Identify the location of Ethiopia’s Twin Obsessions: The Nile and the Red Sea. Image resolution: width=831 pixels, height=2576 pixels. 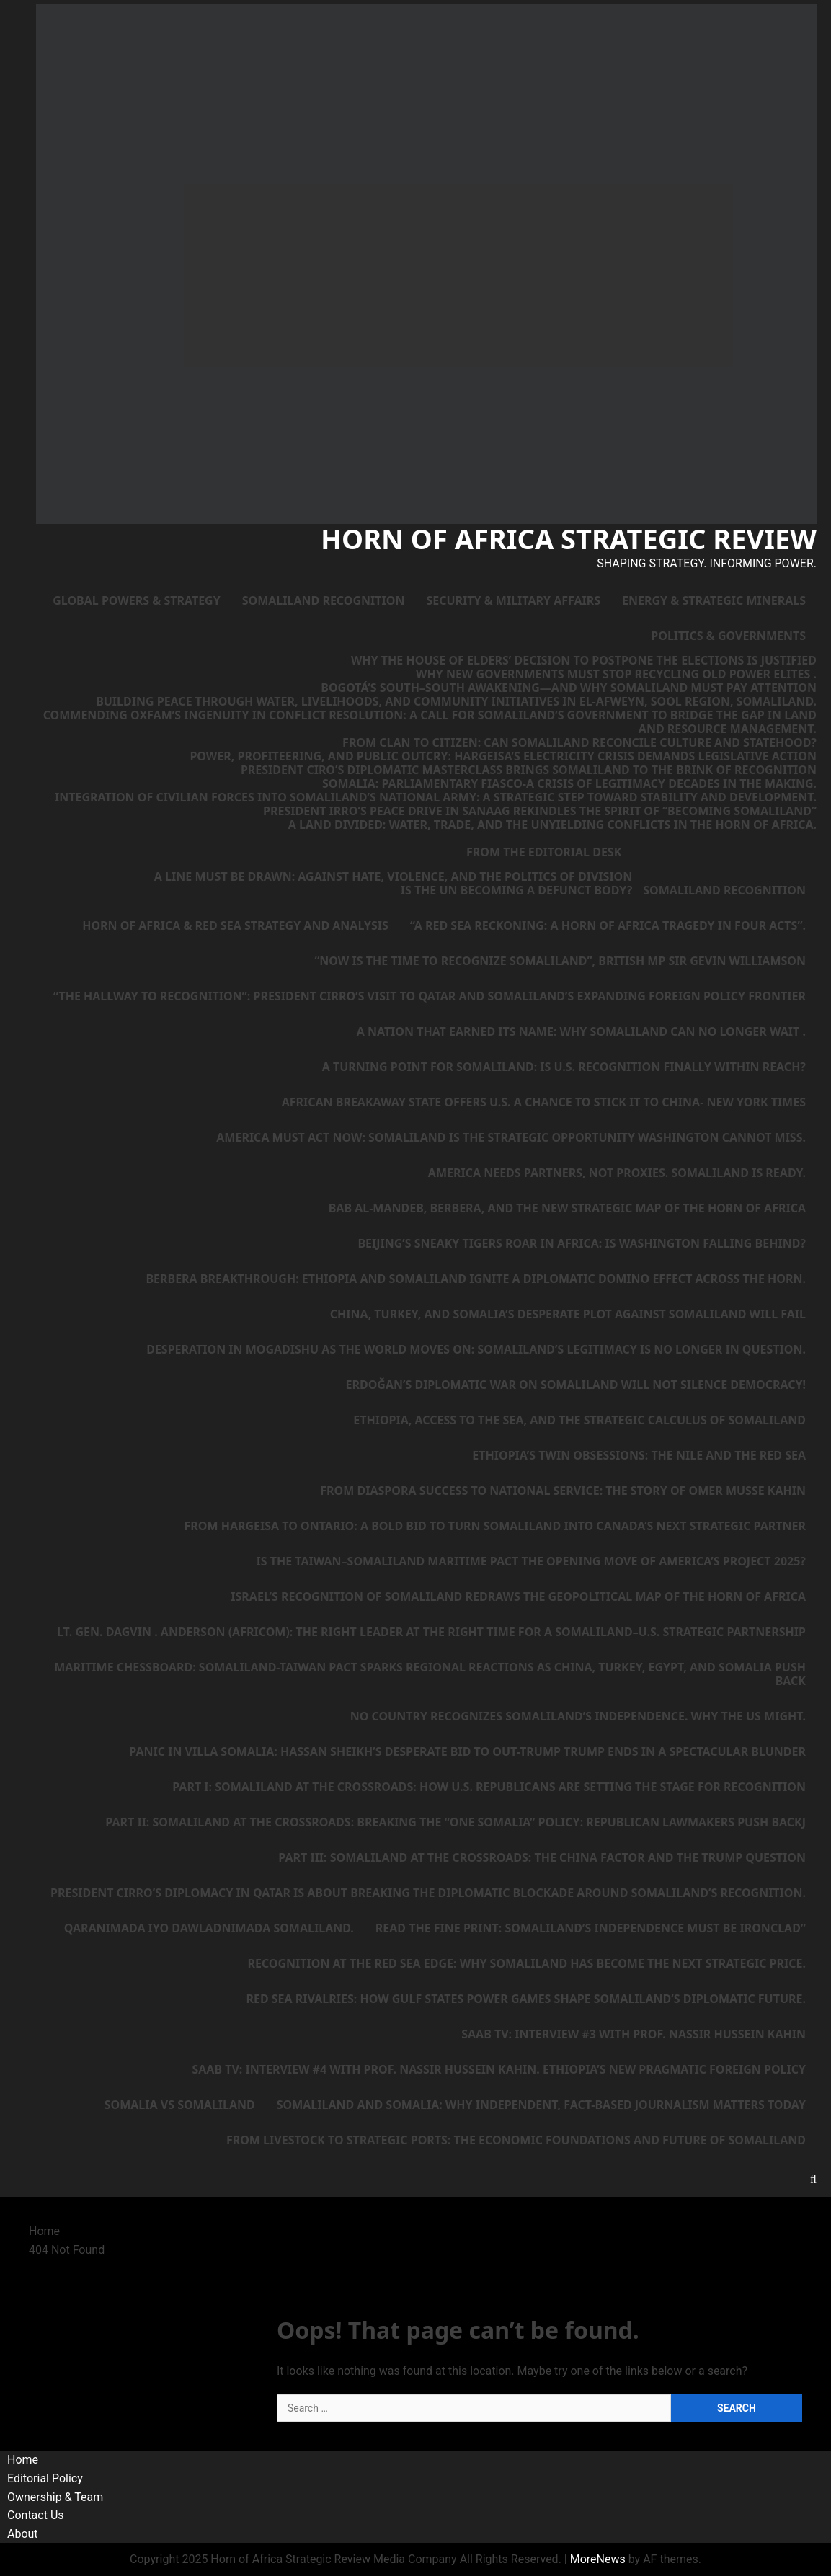
(639, 1455).